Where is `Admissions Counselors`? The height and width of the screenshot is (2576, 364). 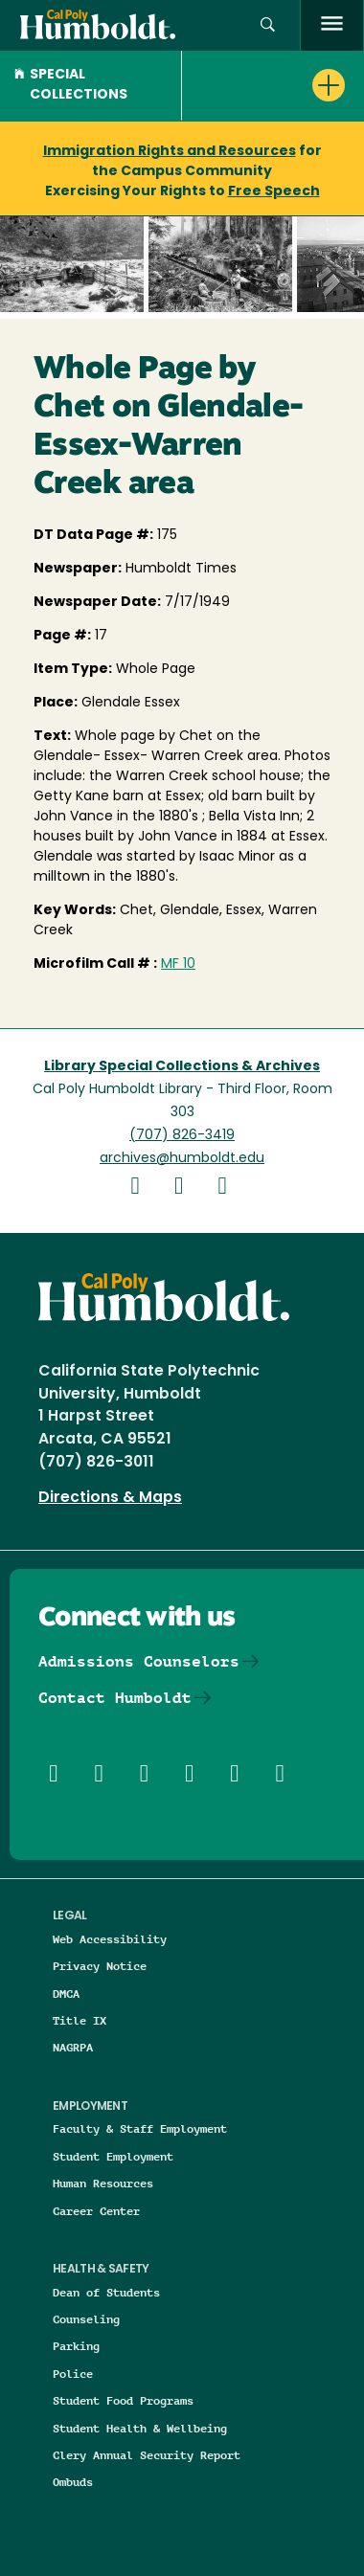
Admissions Counselors is located at coordinates (138, 1661).